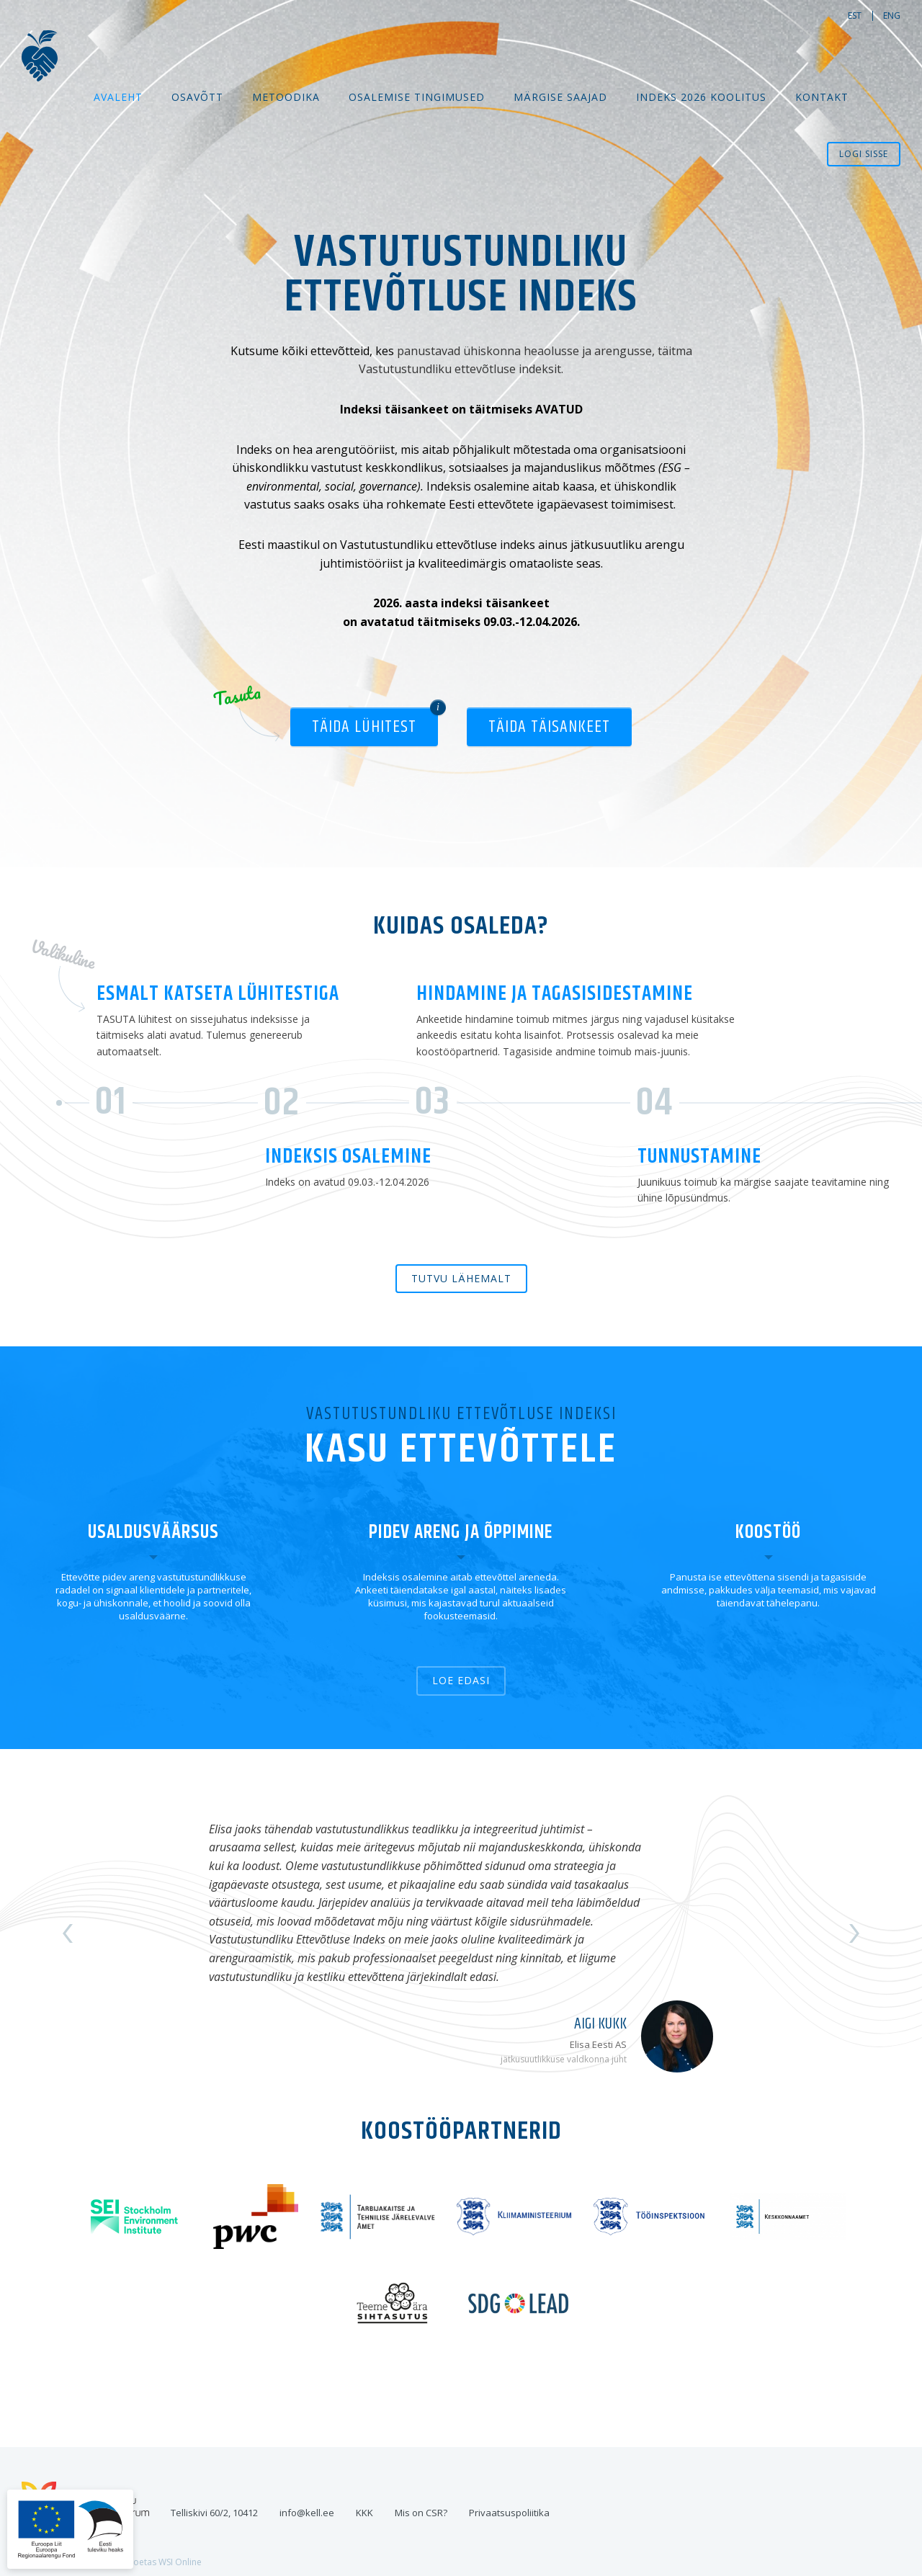  I want to click on Previous [button], so click(67, 1933).